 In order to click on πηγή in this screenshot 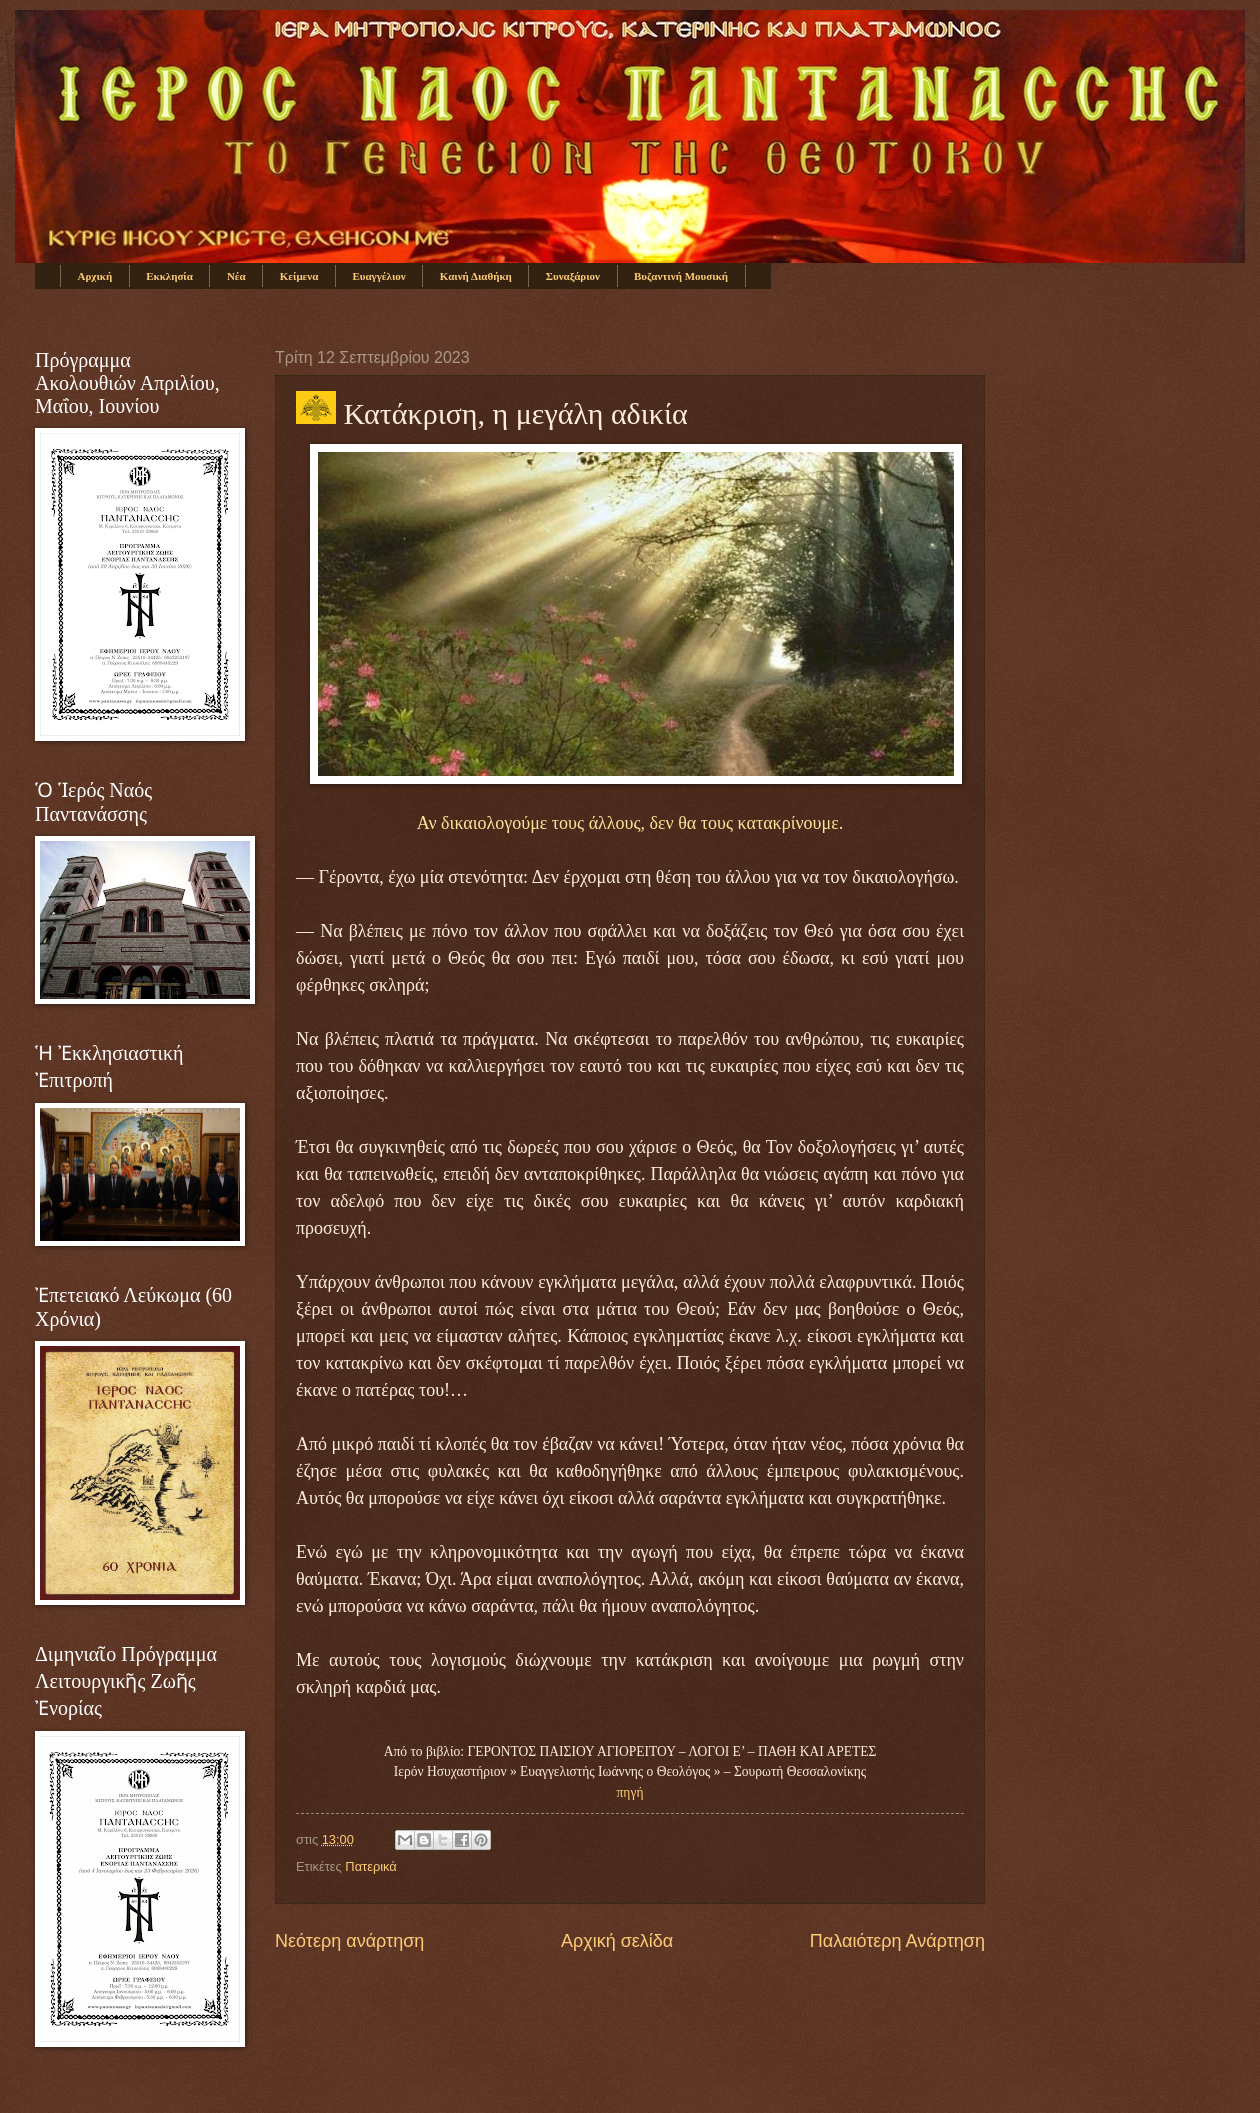, I will do `click(630, 1792)`.